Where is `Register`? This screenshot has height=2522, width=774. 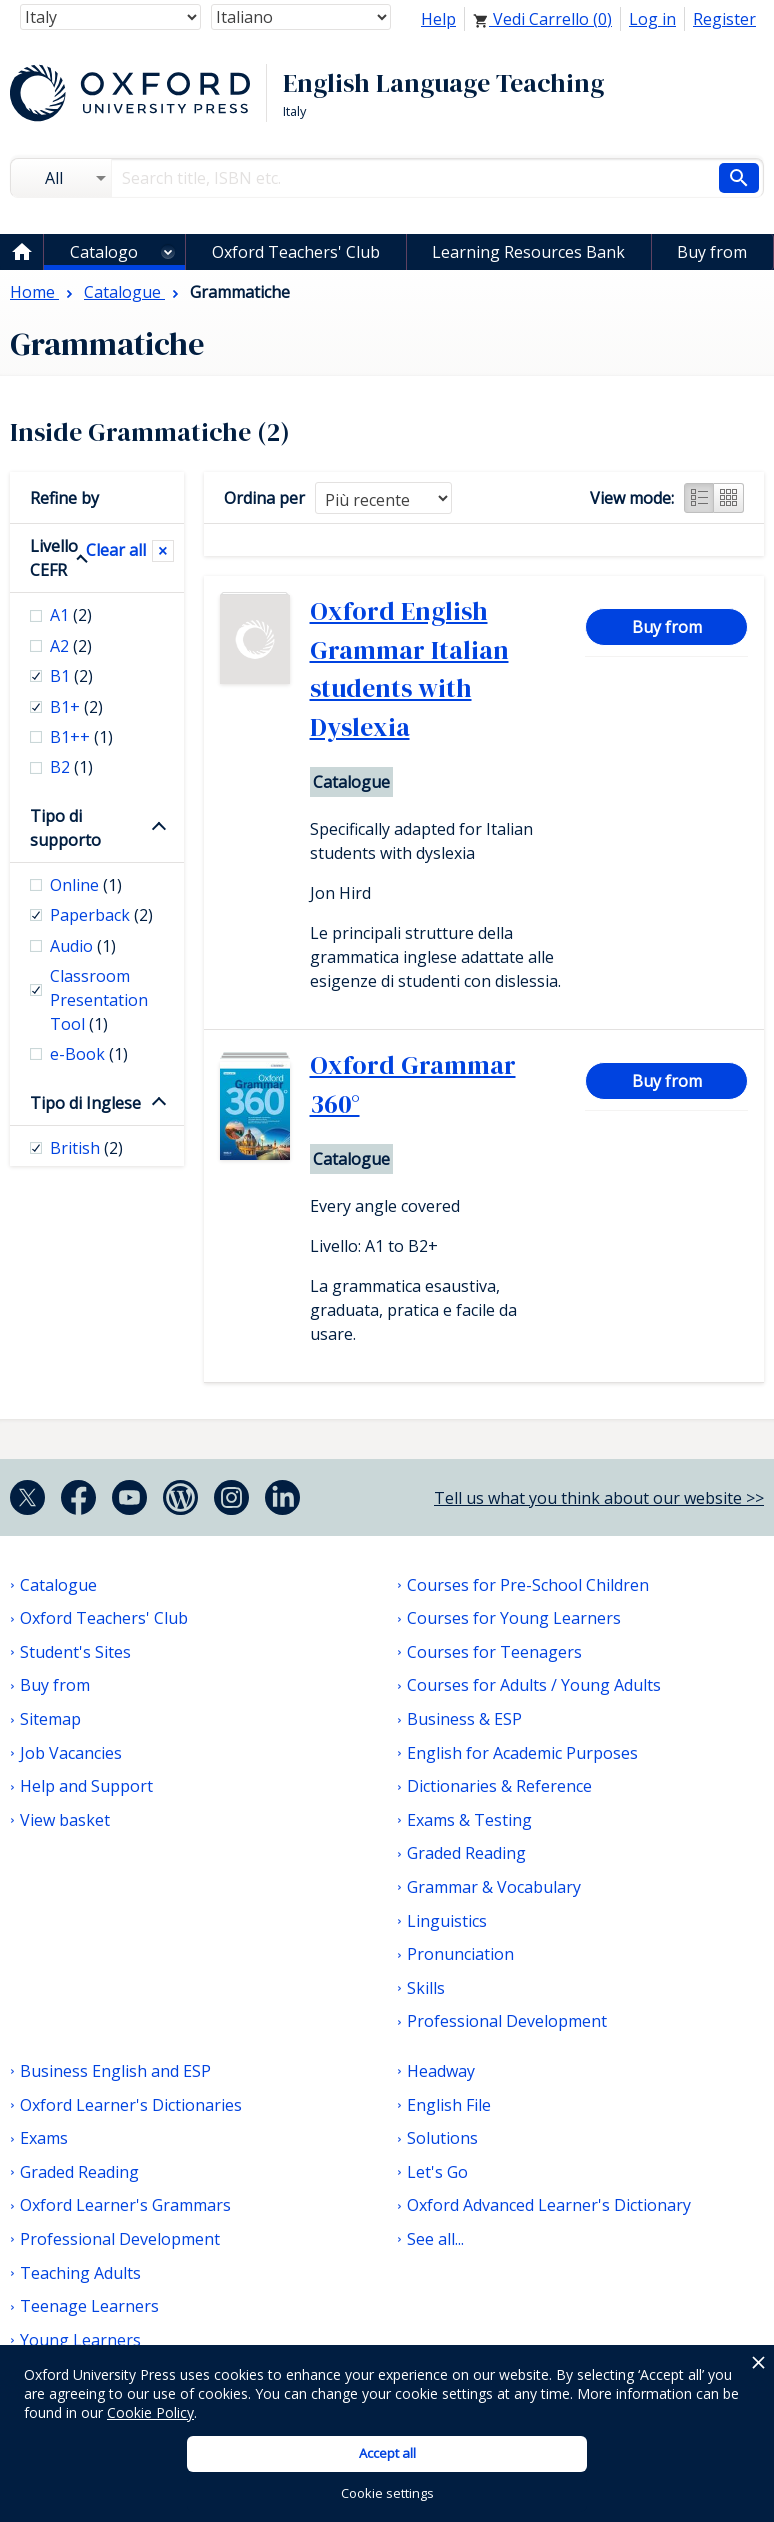
Register is located at coordinates (724, 19).